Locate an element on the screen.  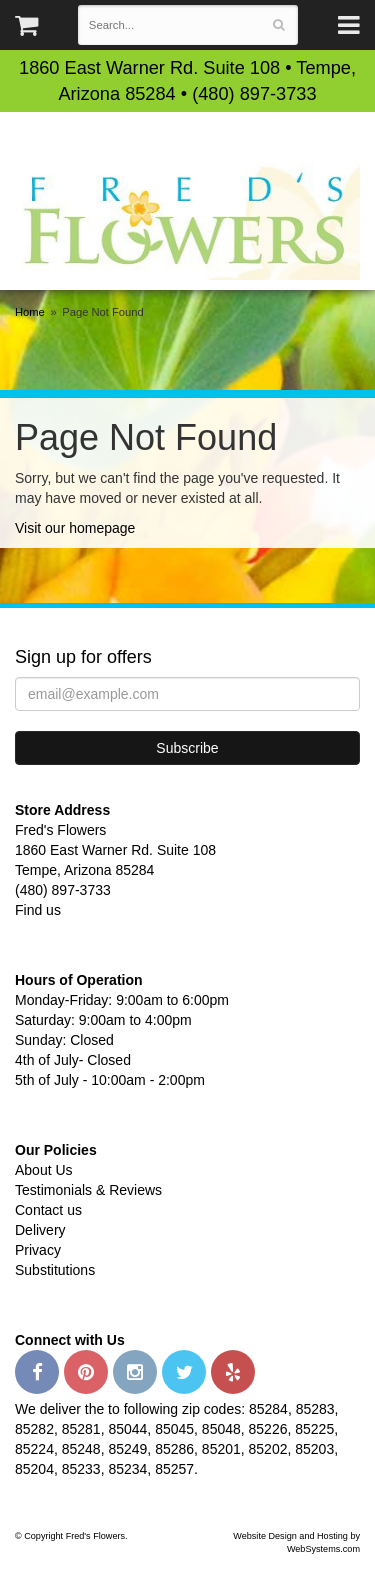
Delivery is located at coordinates (40, 1230).